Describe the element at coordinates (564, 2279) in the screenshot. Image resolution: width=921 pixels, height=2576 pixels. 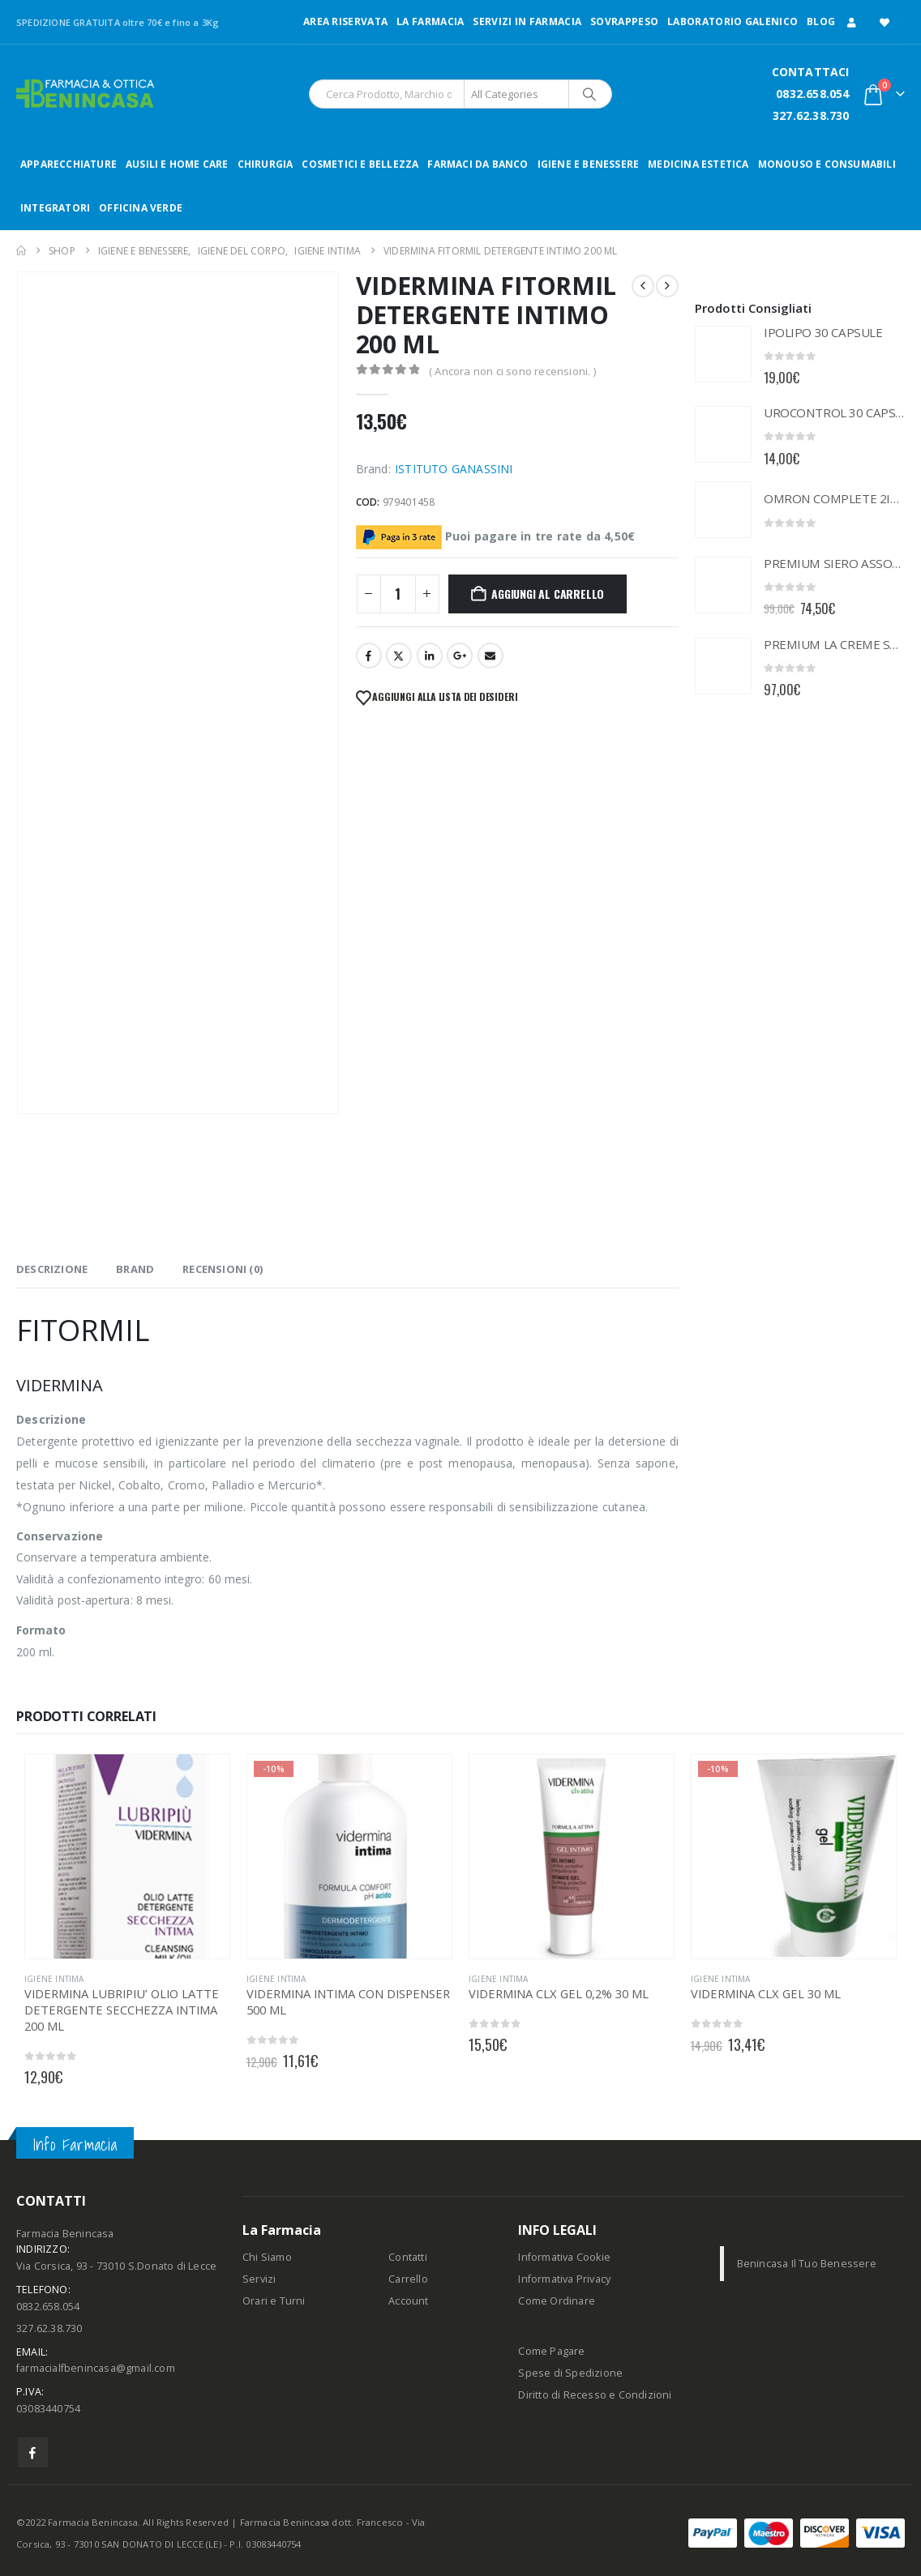
I see `Informativa Privacy` at that location.